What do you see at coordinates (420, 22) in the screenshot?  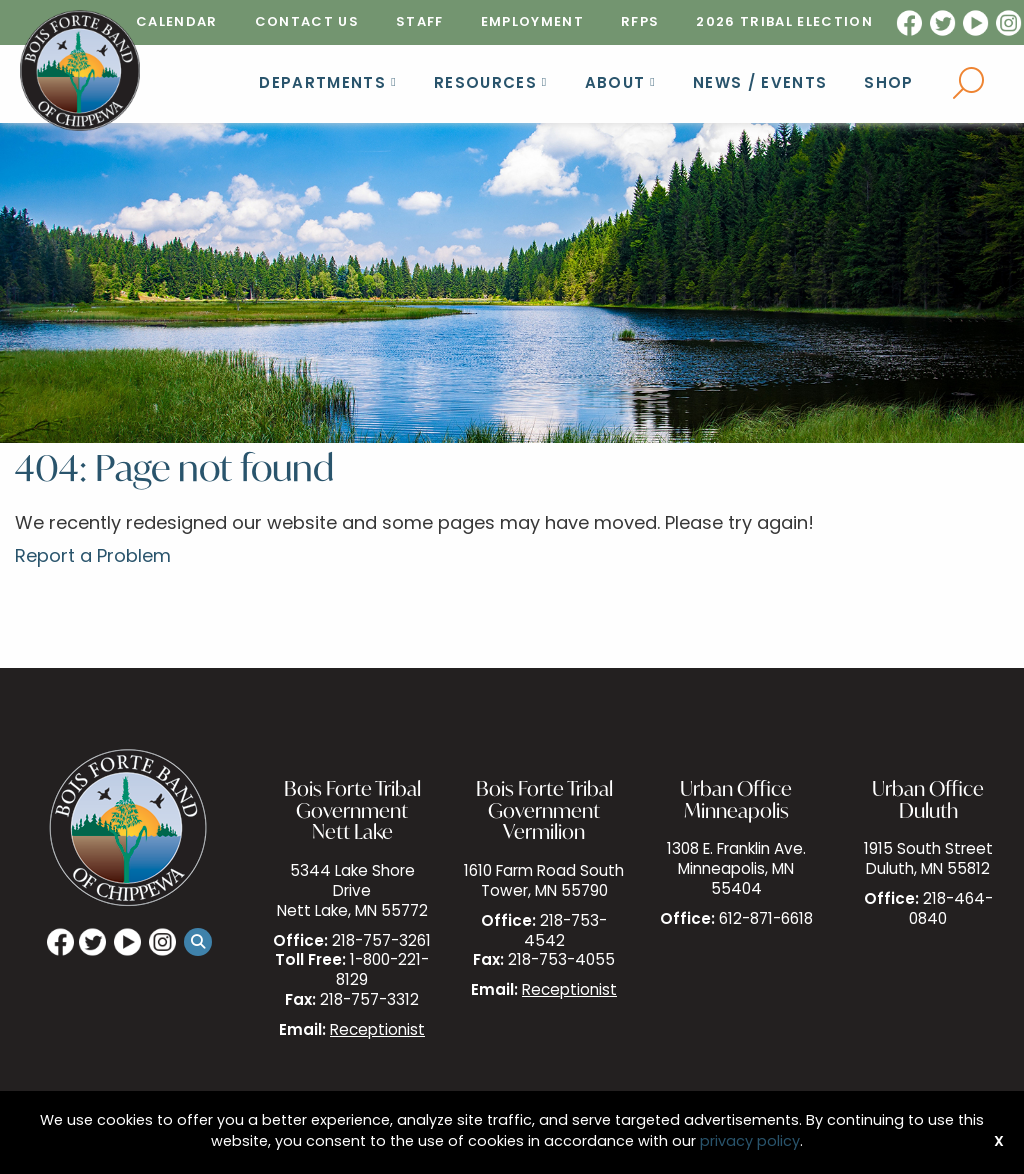 I see `Staff` at bounding box center [420, 22].